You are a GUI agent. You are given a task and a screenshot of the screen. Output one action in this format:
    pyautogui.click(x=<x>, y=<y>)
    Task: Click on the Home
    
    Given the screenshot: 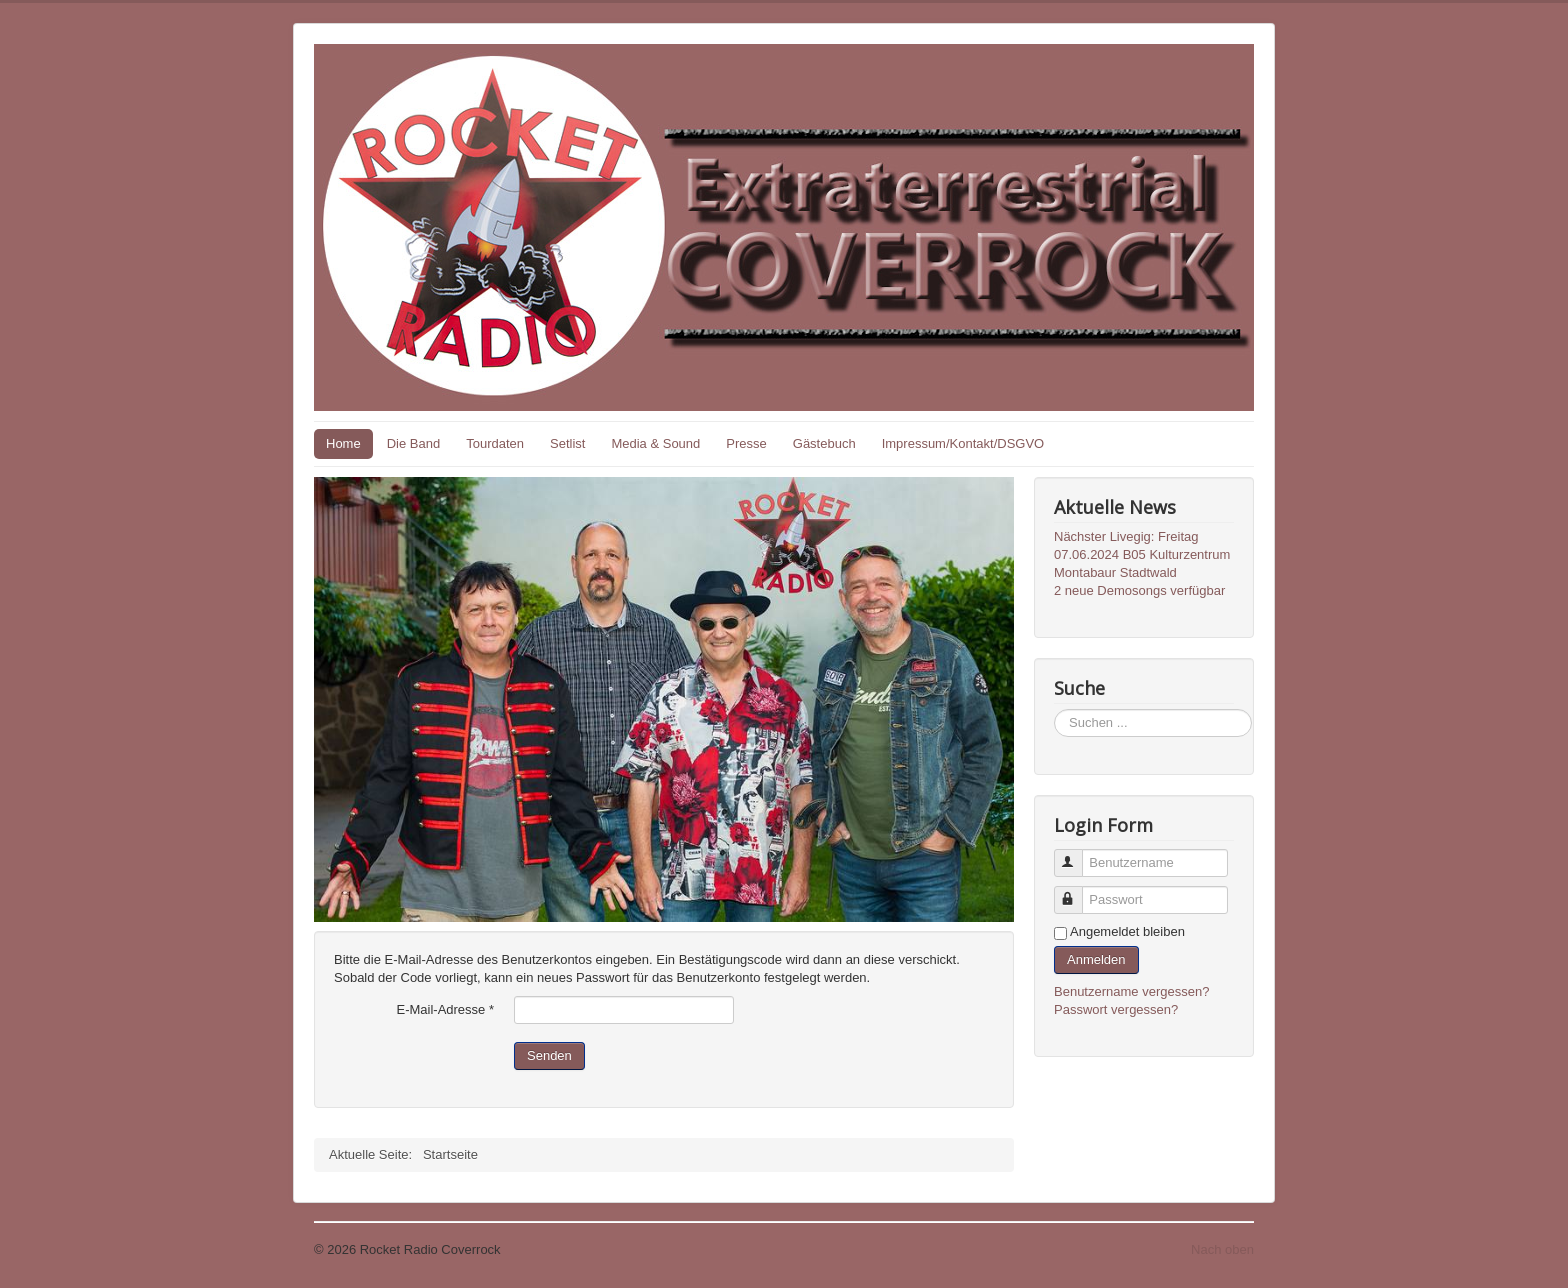 What is the action you would take?
    pyautogui.click(x=343, y=443)
    